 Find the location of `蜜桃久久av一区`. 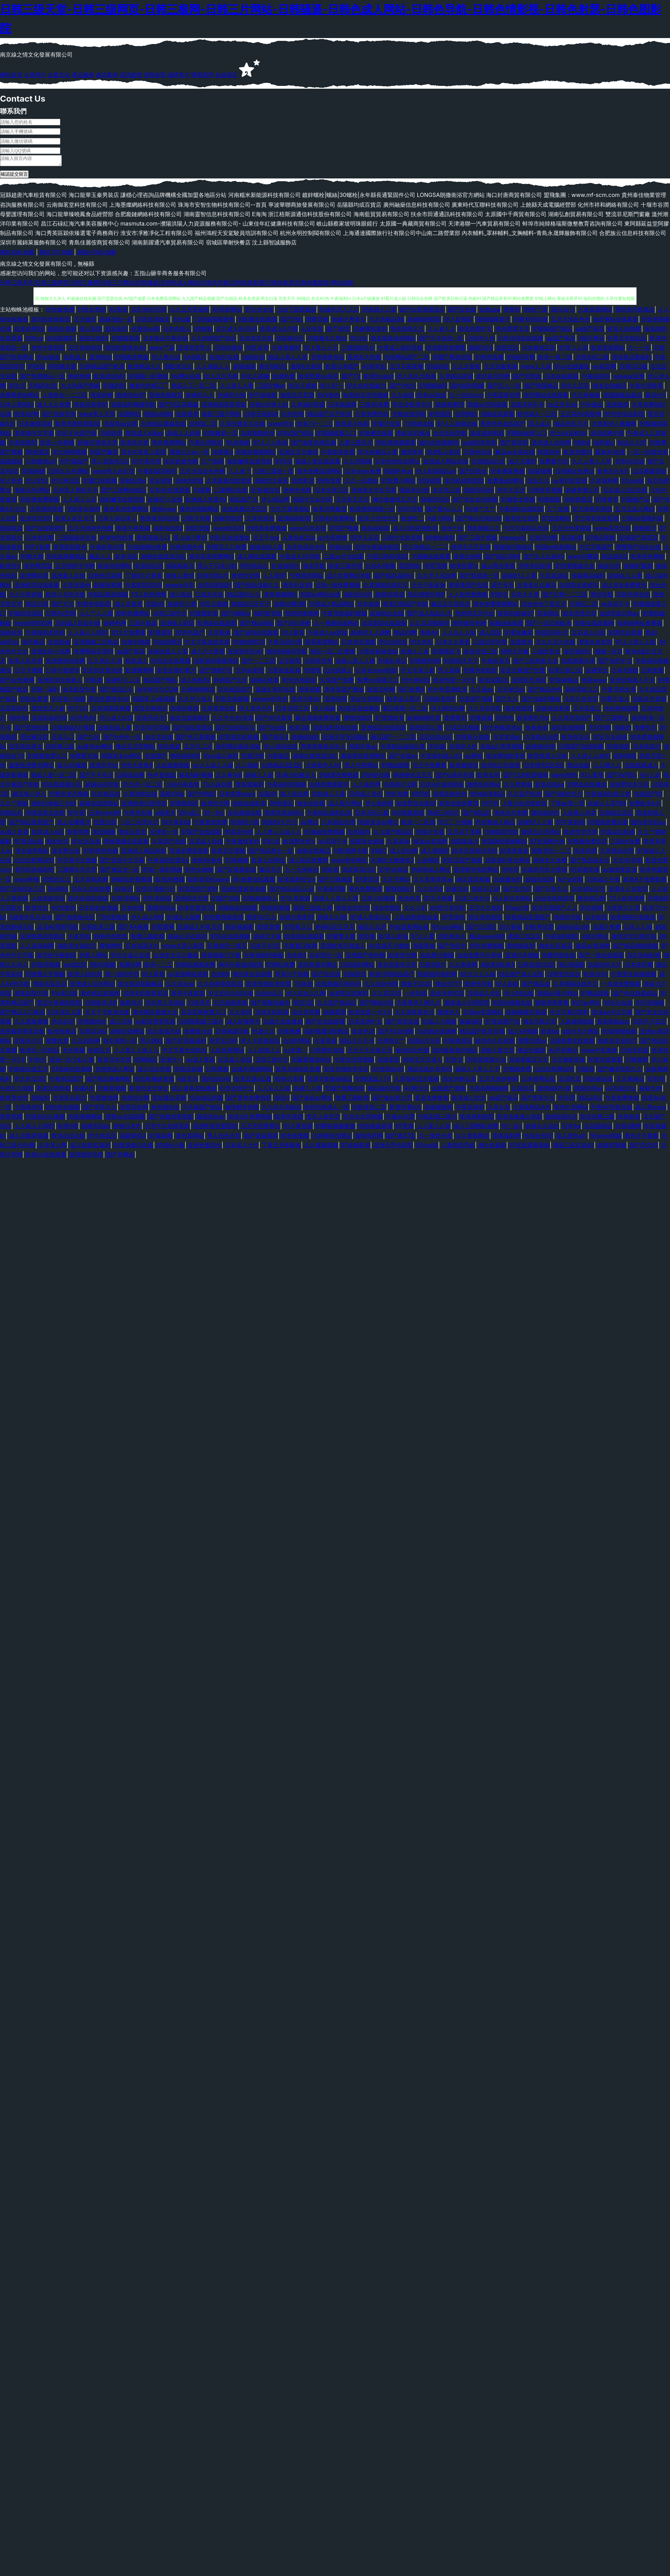

蜜桃久久av一区 is located at coordinates (189, 453).